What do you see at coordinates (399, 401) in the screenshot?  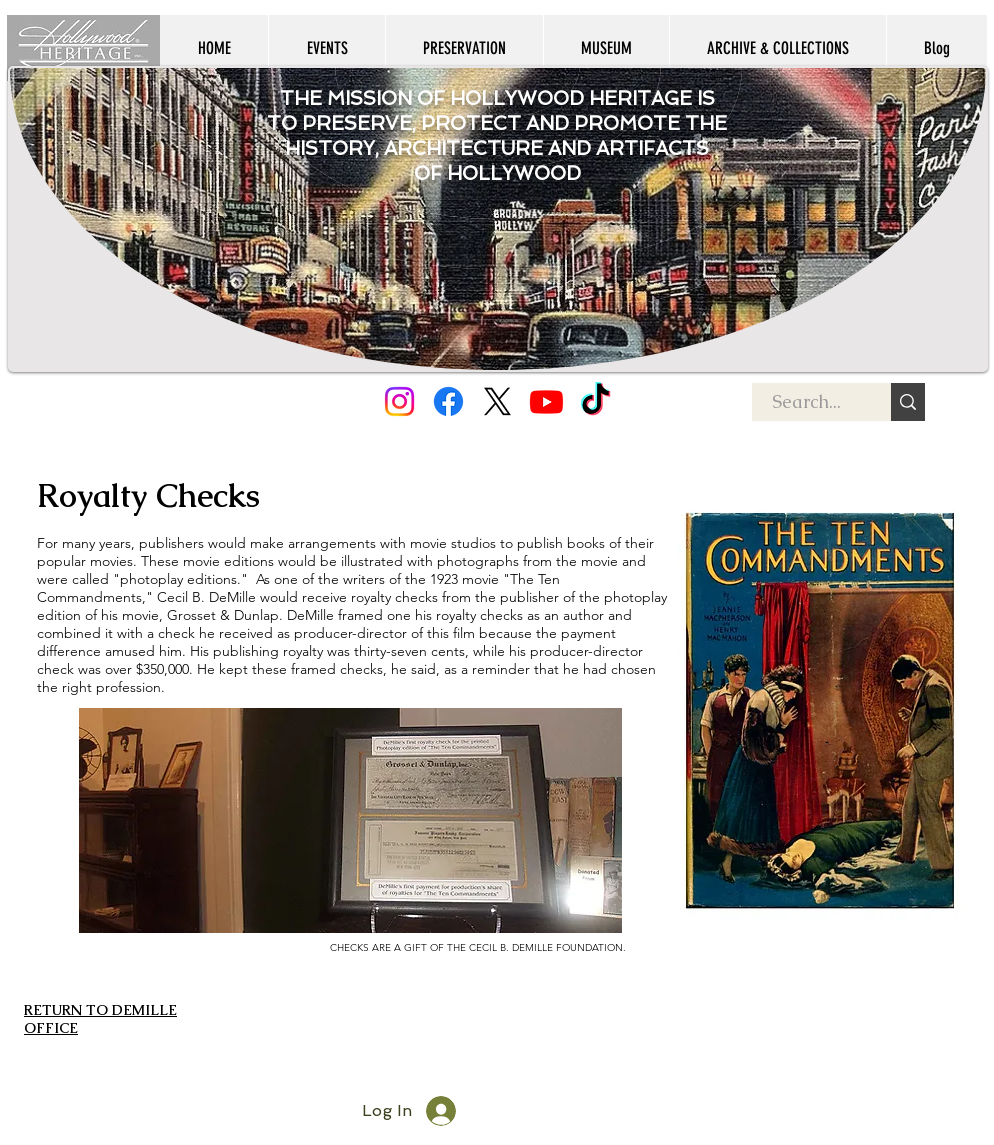 I see `[Instagram]` at bounding box center [399, 401].